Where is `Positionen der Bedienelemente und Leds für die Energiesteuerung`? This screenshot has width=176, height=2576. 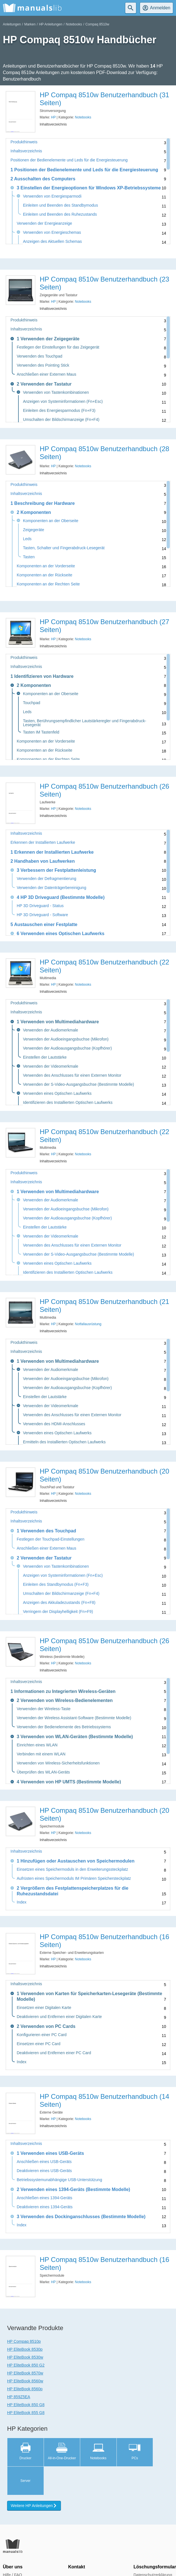
Positionen der Bedienelemente und Leds für die Energiesteuerung is located at coordinates (69, 160).